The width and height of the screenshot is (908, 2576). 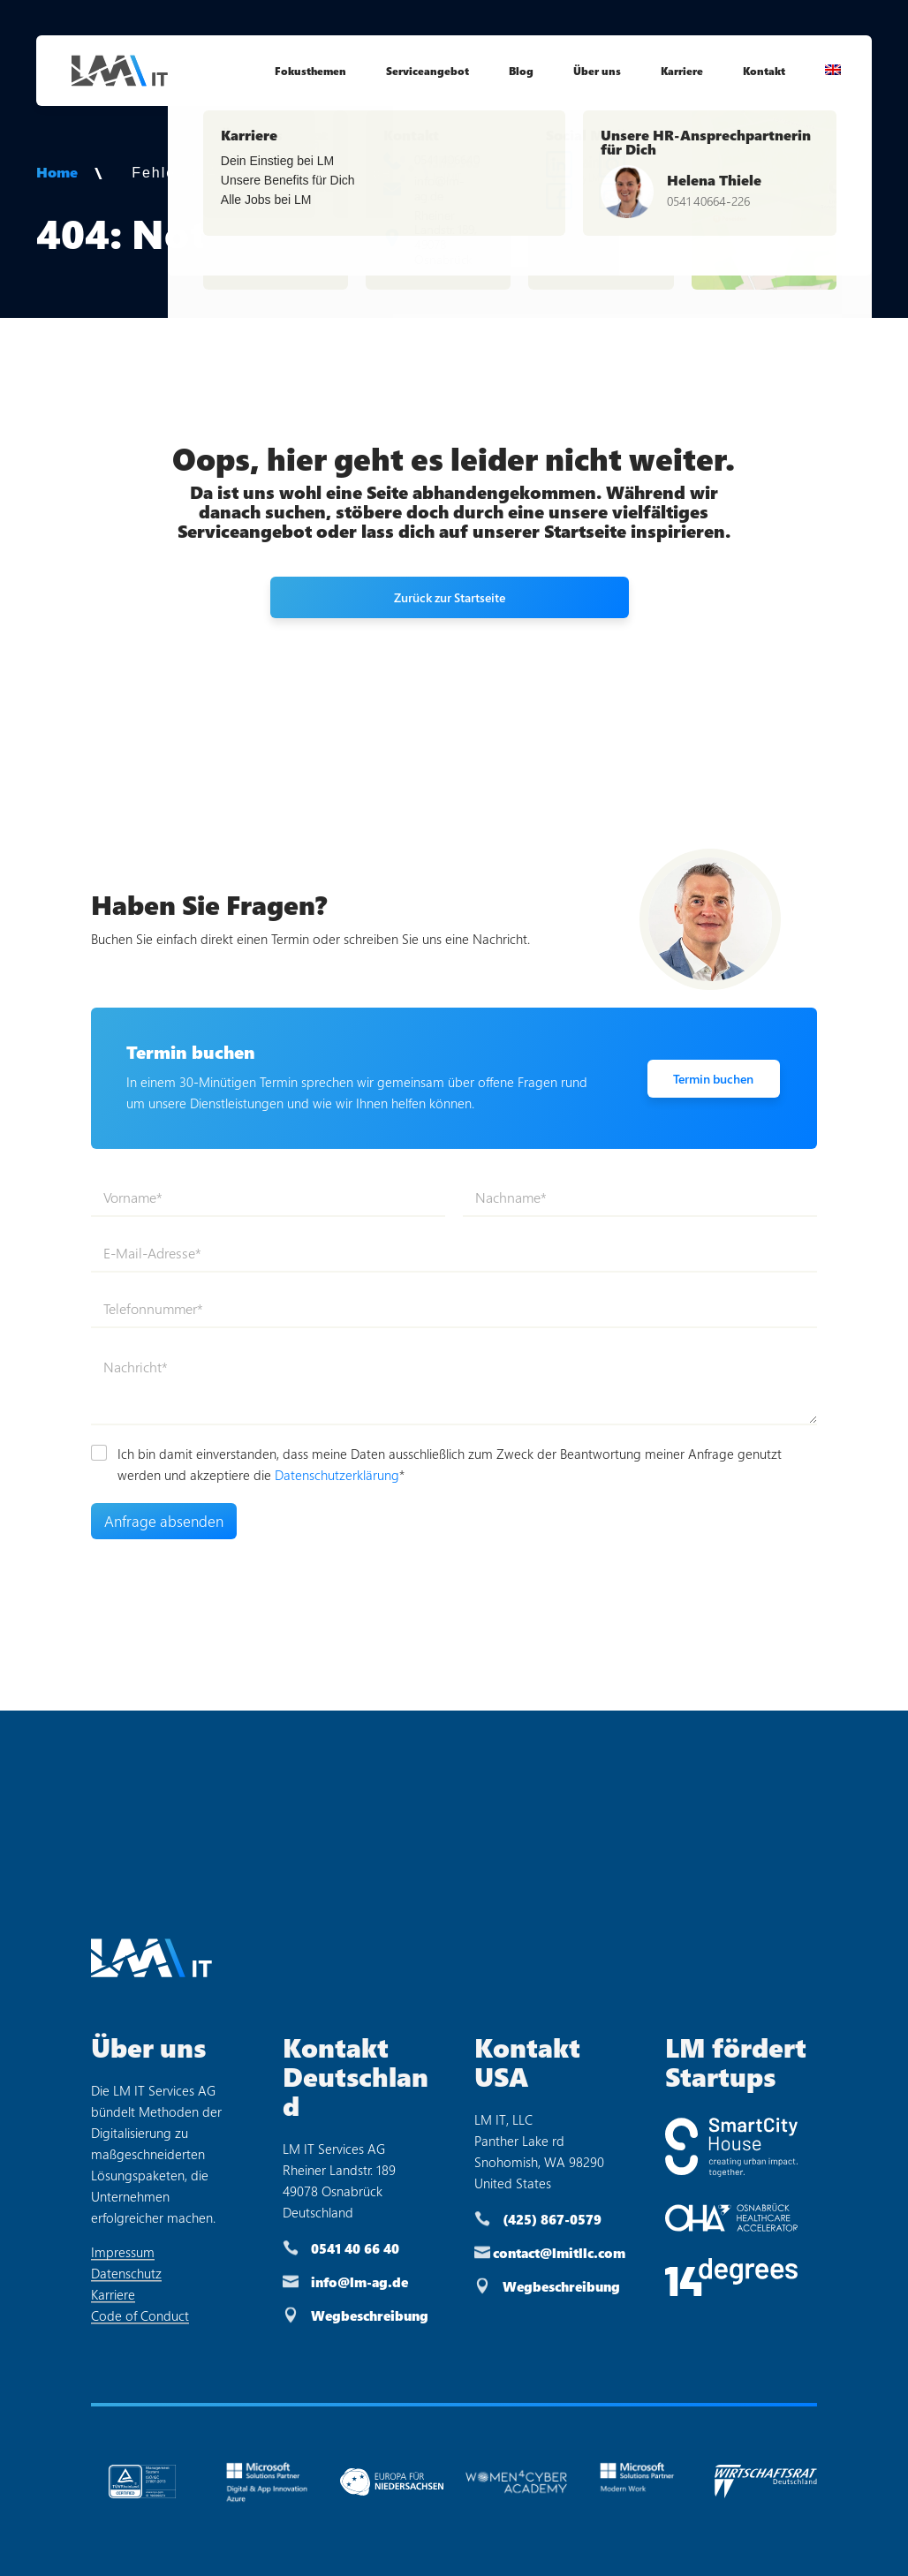 What do you see at coordinates (163, 1521) in the screenshot?
I see `Anfrage absenden` at bounding box center [163, 1521].